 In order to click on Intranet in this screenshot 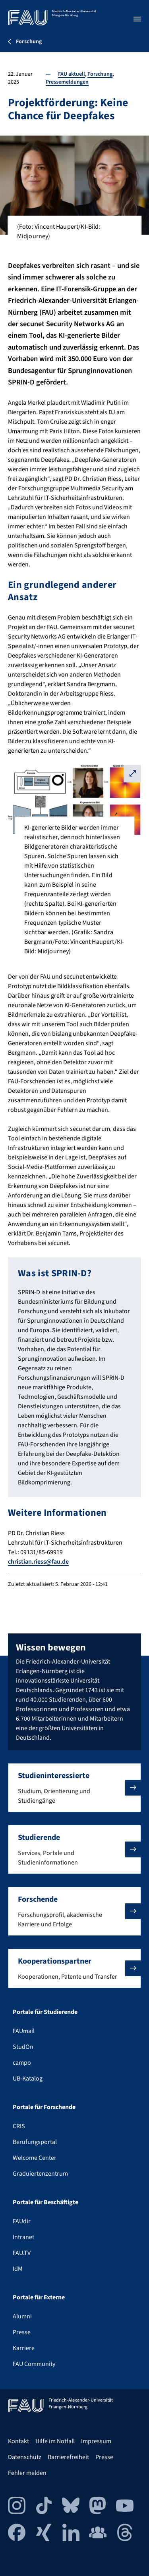, I will do `click(23, 2237)`.